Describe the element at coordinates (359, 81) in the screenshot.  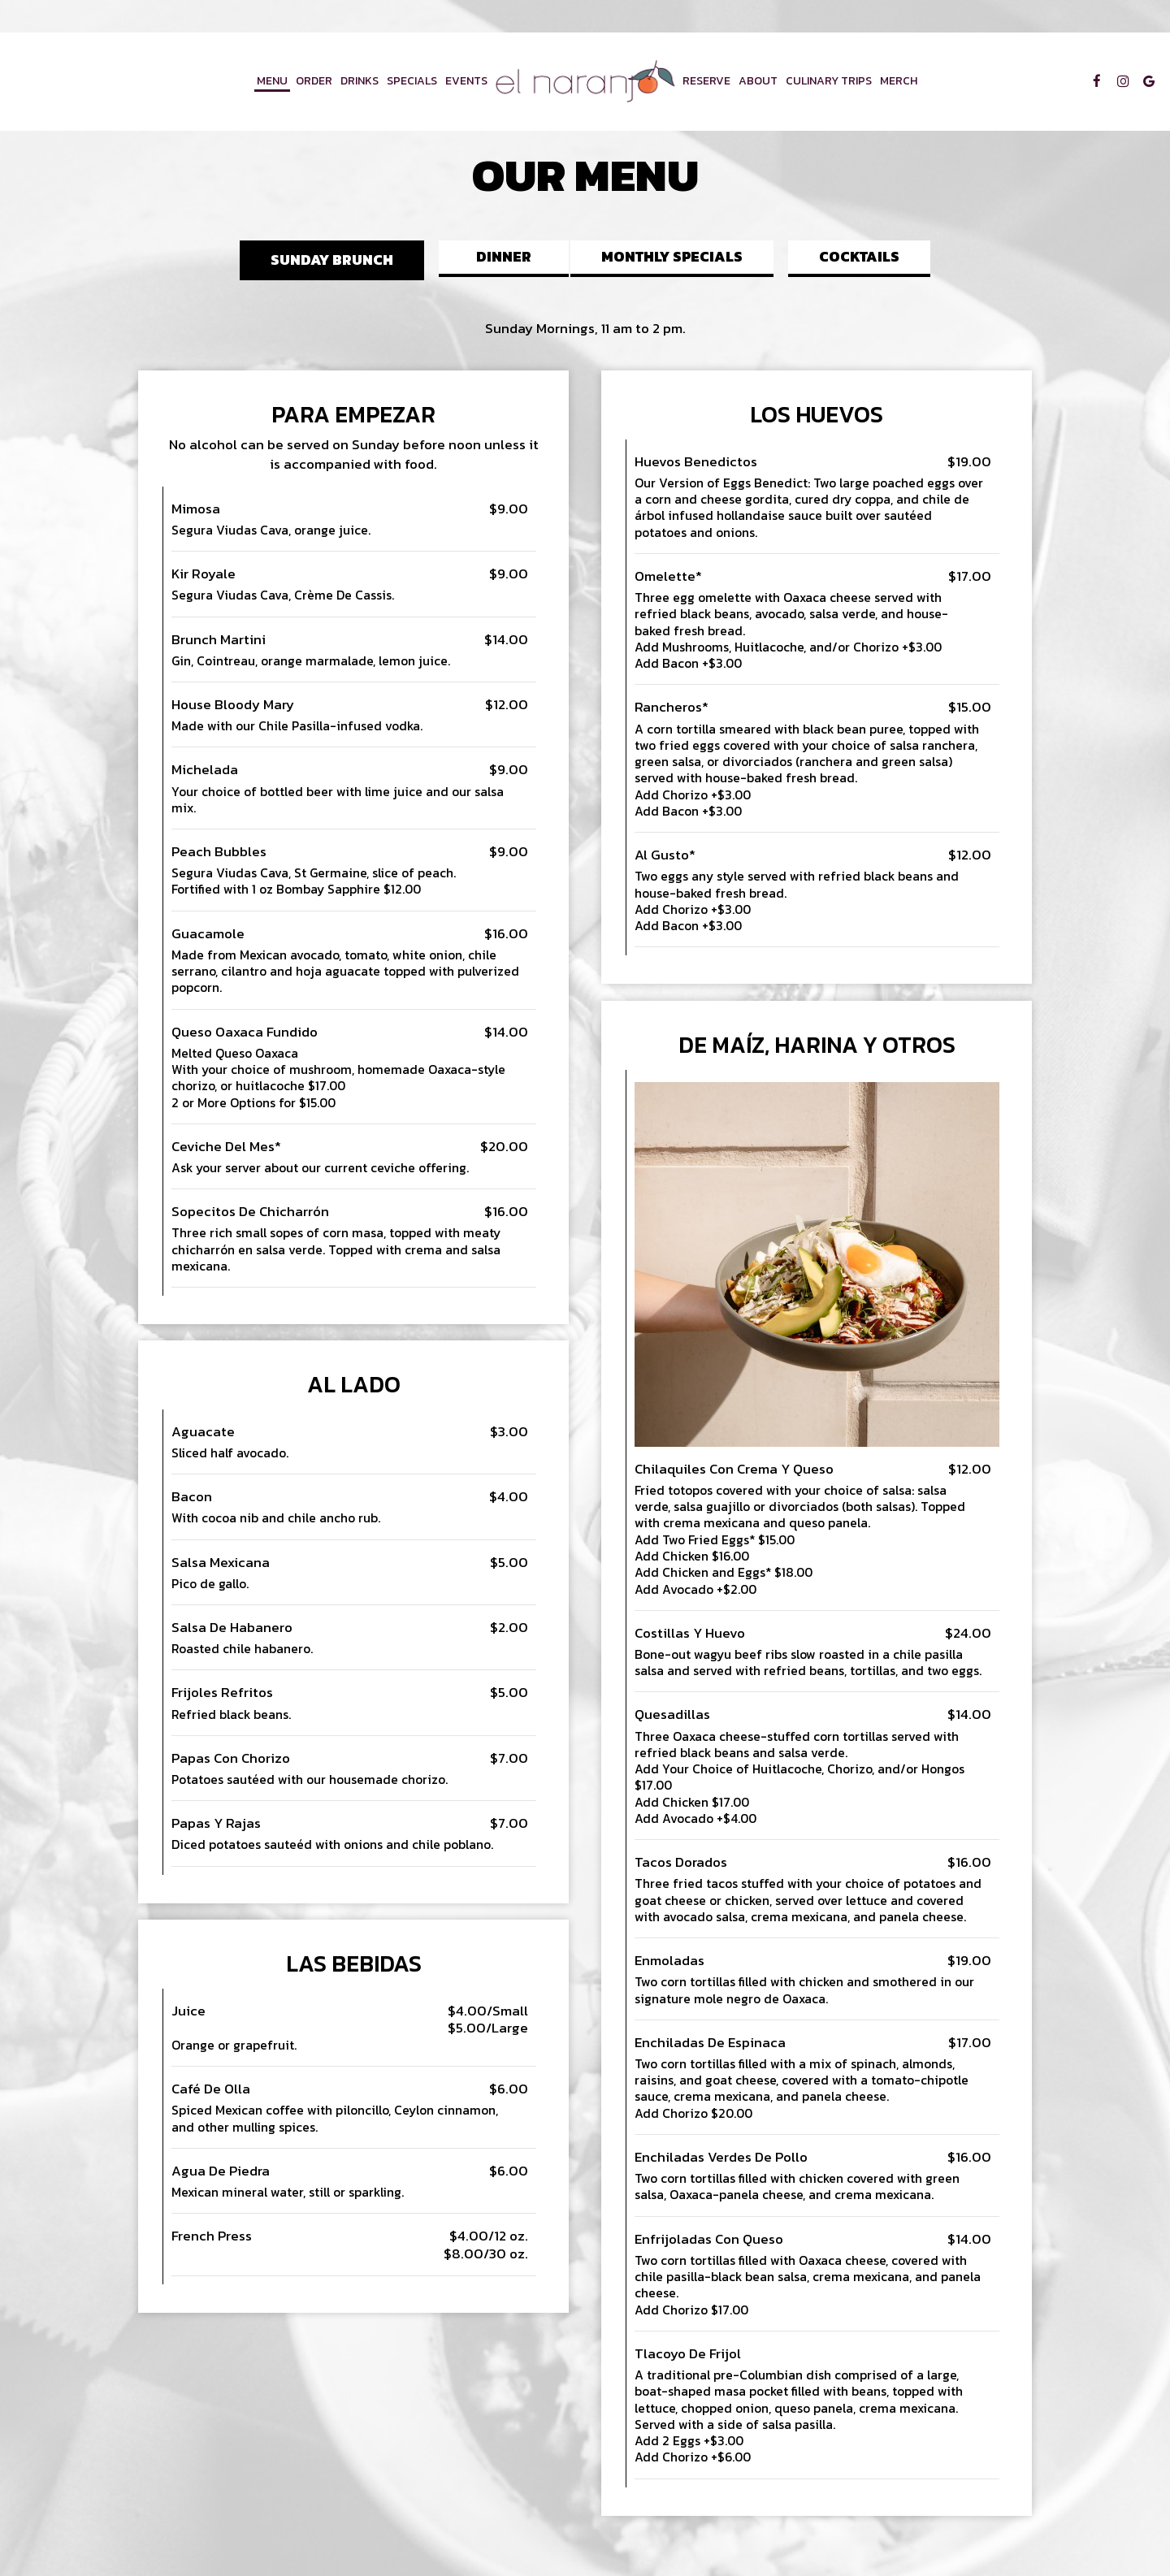
I see `Drinks` at that location.